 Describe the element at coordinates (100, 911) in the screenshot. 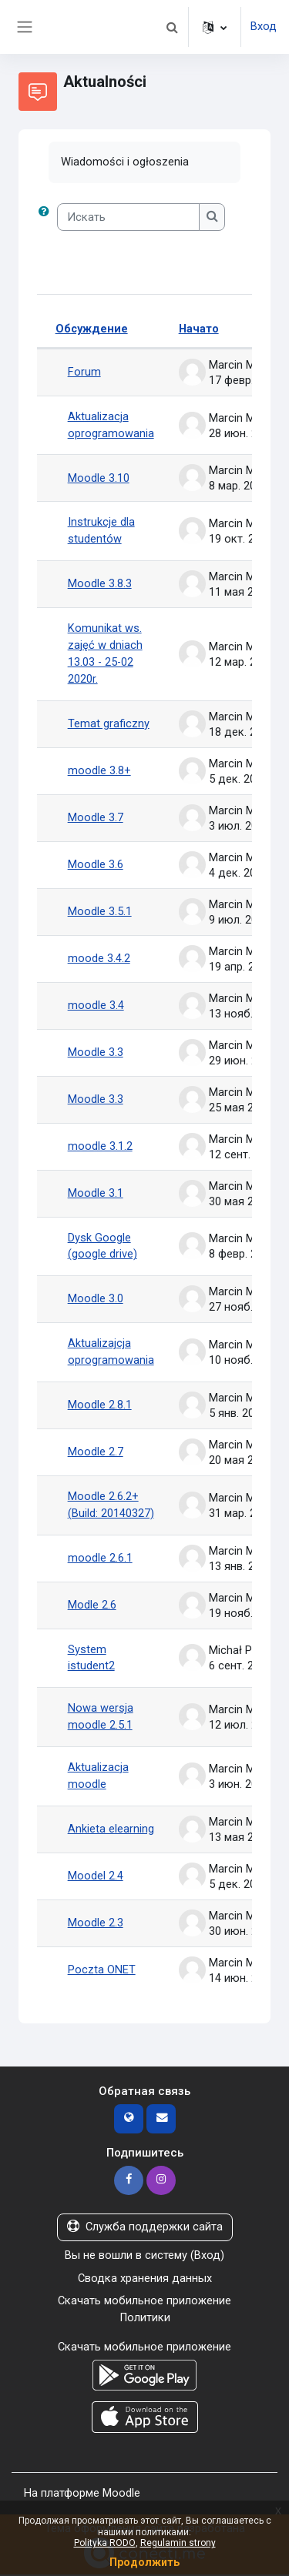

I see `Moodle 3.5.1` at that location.